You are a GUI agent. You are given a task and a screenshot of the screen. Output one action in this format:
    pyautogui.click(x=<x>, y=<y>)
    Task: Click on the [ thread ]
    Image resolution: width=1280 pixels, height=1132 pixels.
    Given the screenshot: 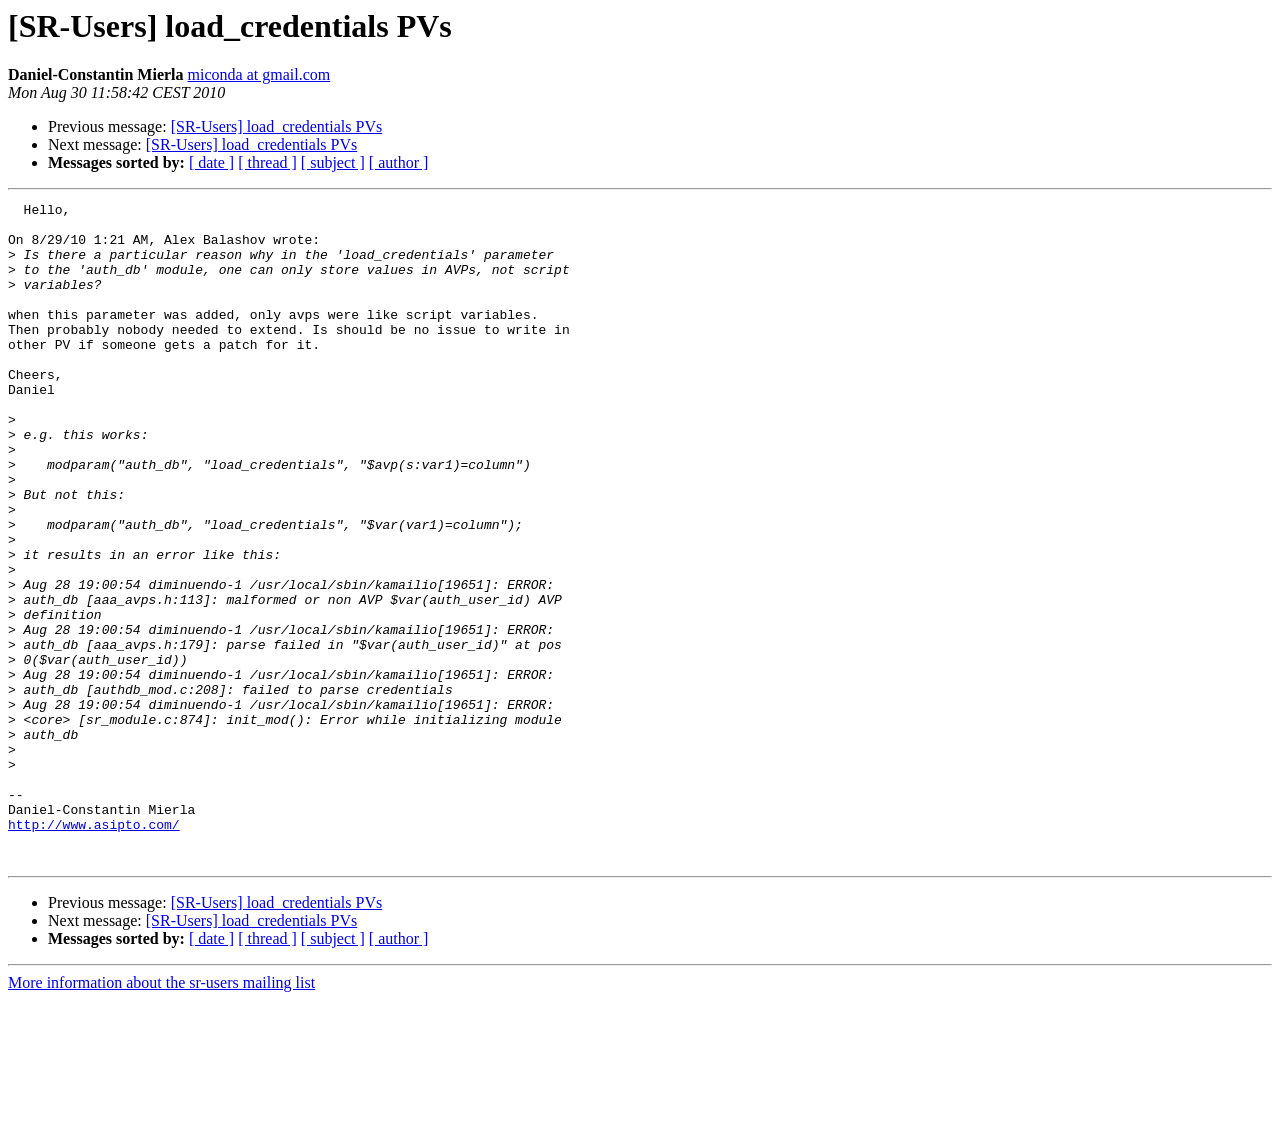 What is the action you would take?
    pyautogui.click(x=267, y=162)
    